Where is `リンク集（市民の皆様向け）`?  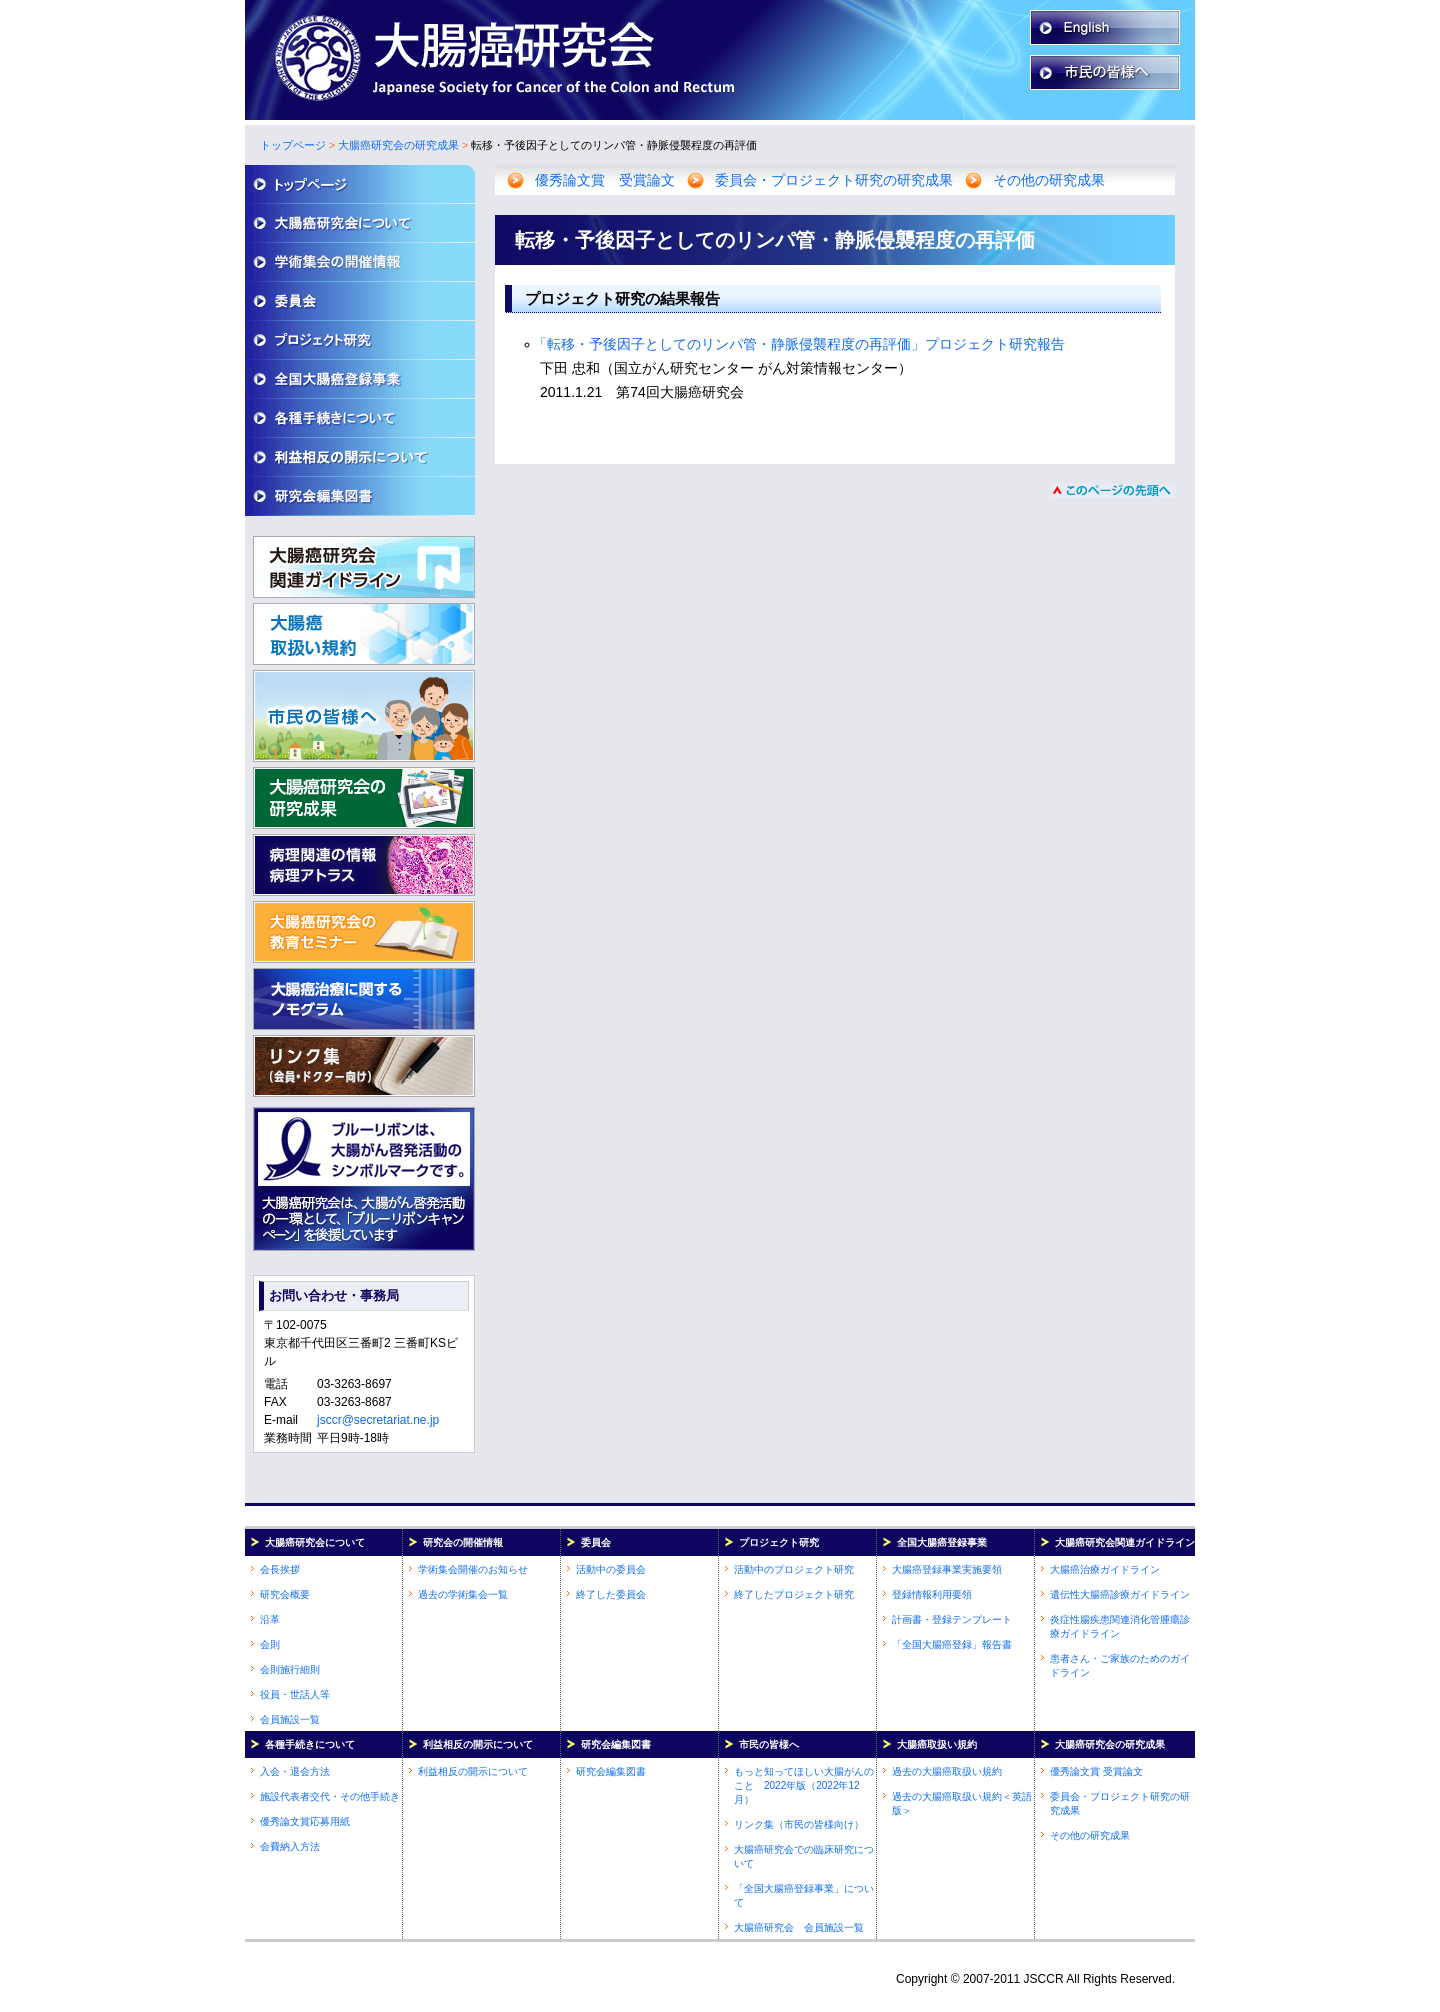
リンク集（市民の皆様向け） is located at coordinates (799, 1824).